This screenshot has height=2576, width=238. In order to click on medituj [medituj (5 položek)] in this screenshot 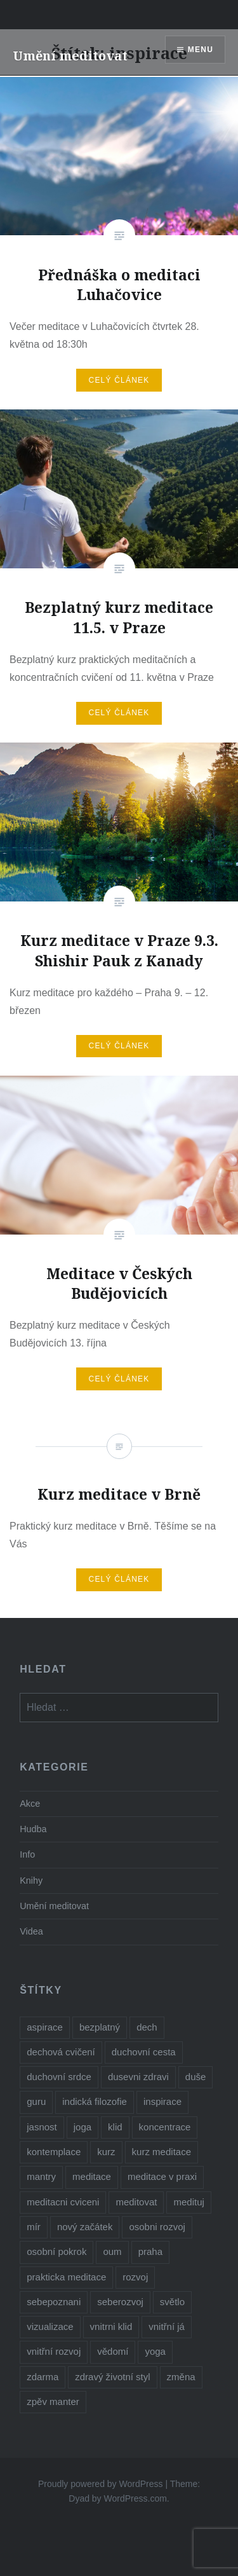, I will do `click(188, 2201)`.